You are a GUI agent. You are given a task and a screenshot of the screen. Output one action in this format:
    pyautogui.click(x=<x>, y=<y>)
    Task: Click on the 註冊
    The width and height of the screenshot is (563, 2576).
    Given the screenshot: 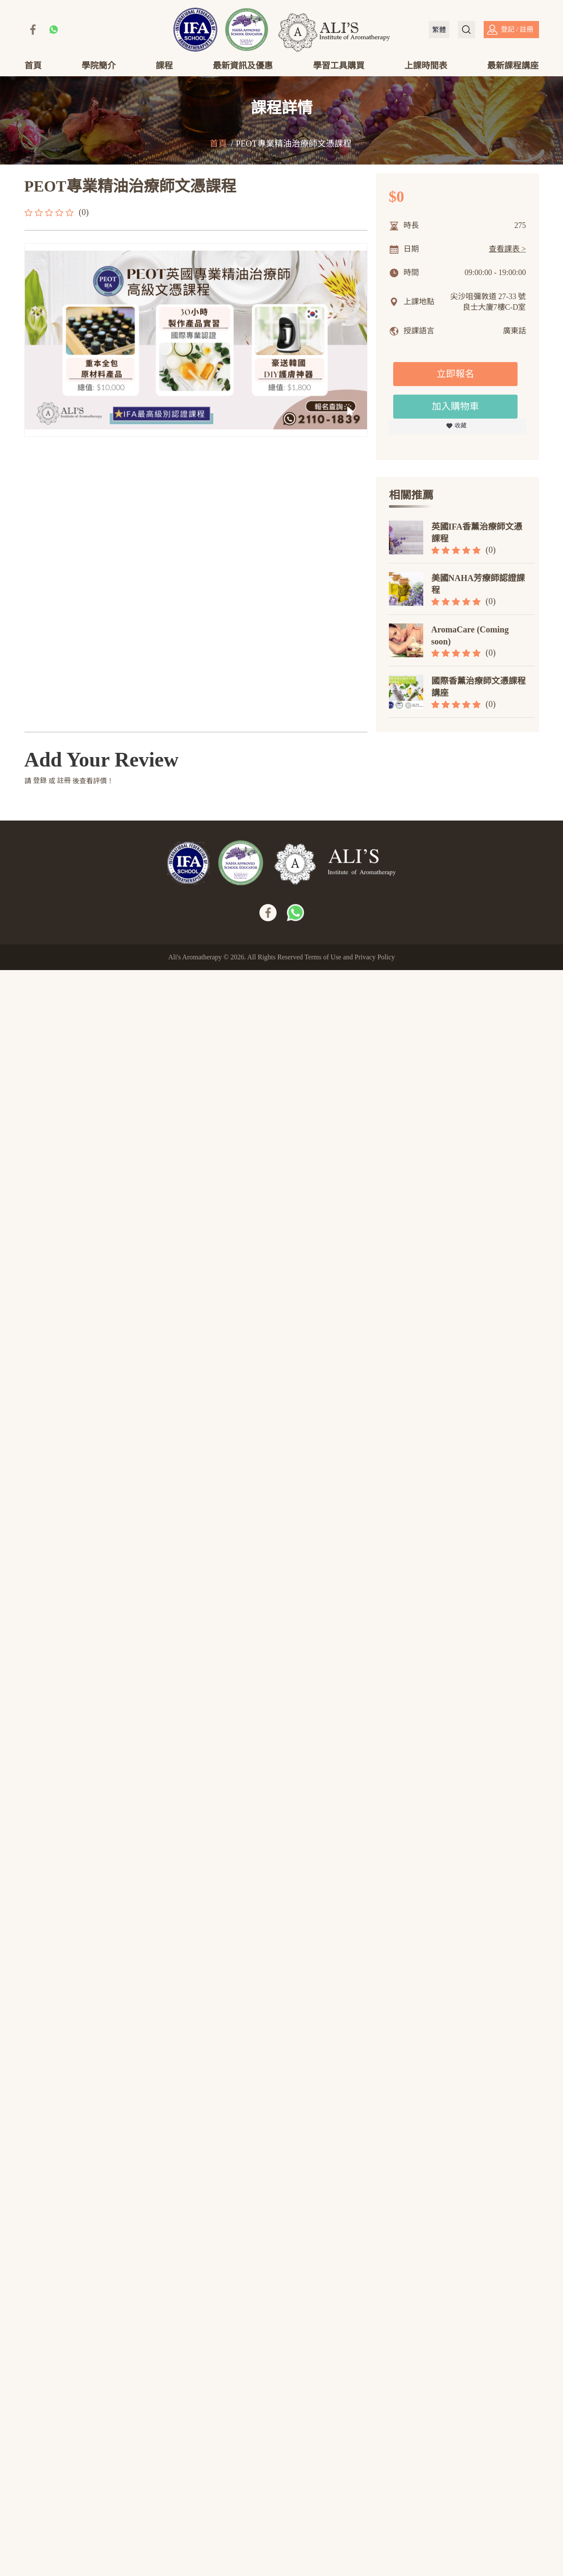 What is the action you would take?
    pyautogui.click(x=64, y=2386)
    